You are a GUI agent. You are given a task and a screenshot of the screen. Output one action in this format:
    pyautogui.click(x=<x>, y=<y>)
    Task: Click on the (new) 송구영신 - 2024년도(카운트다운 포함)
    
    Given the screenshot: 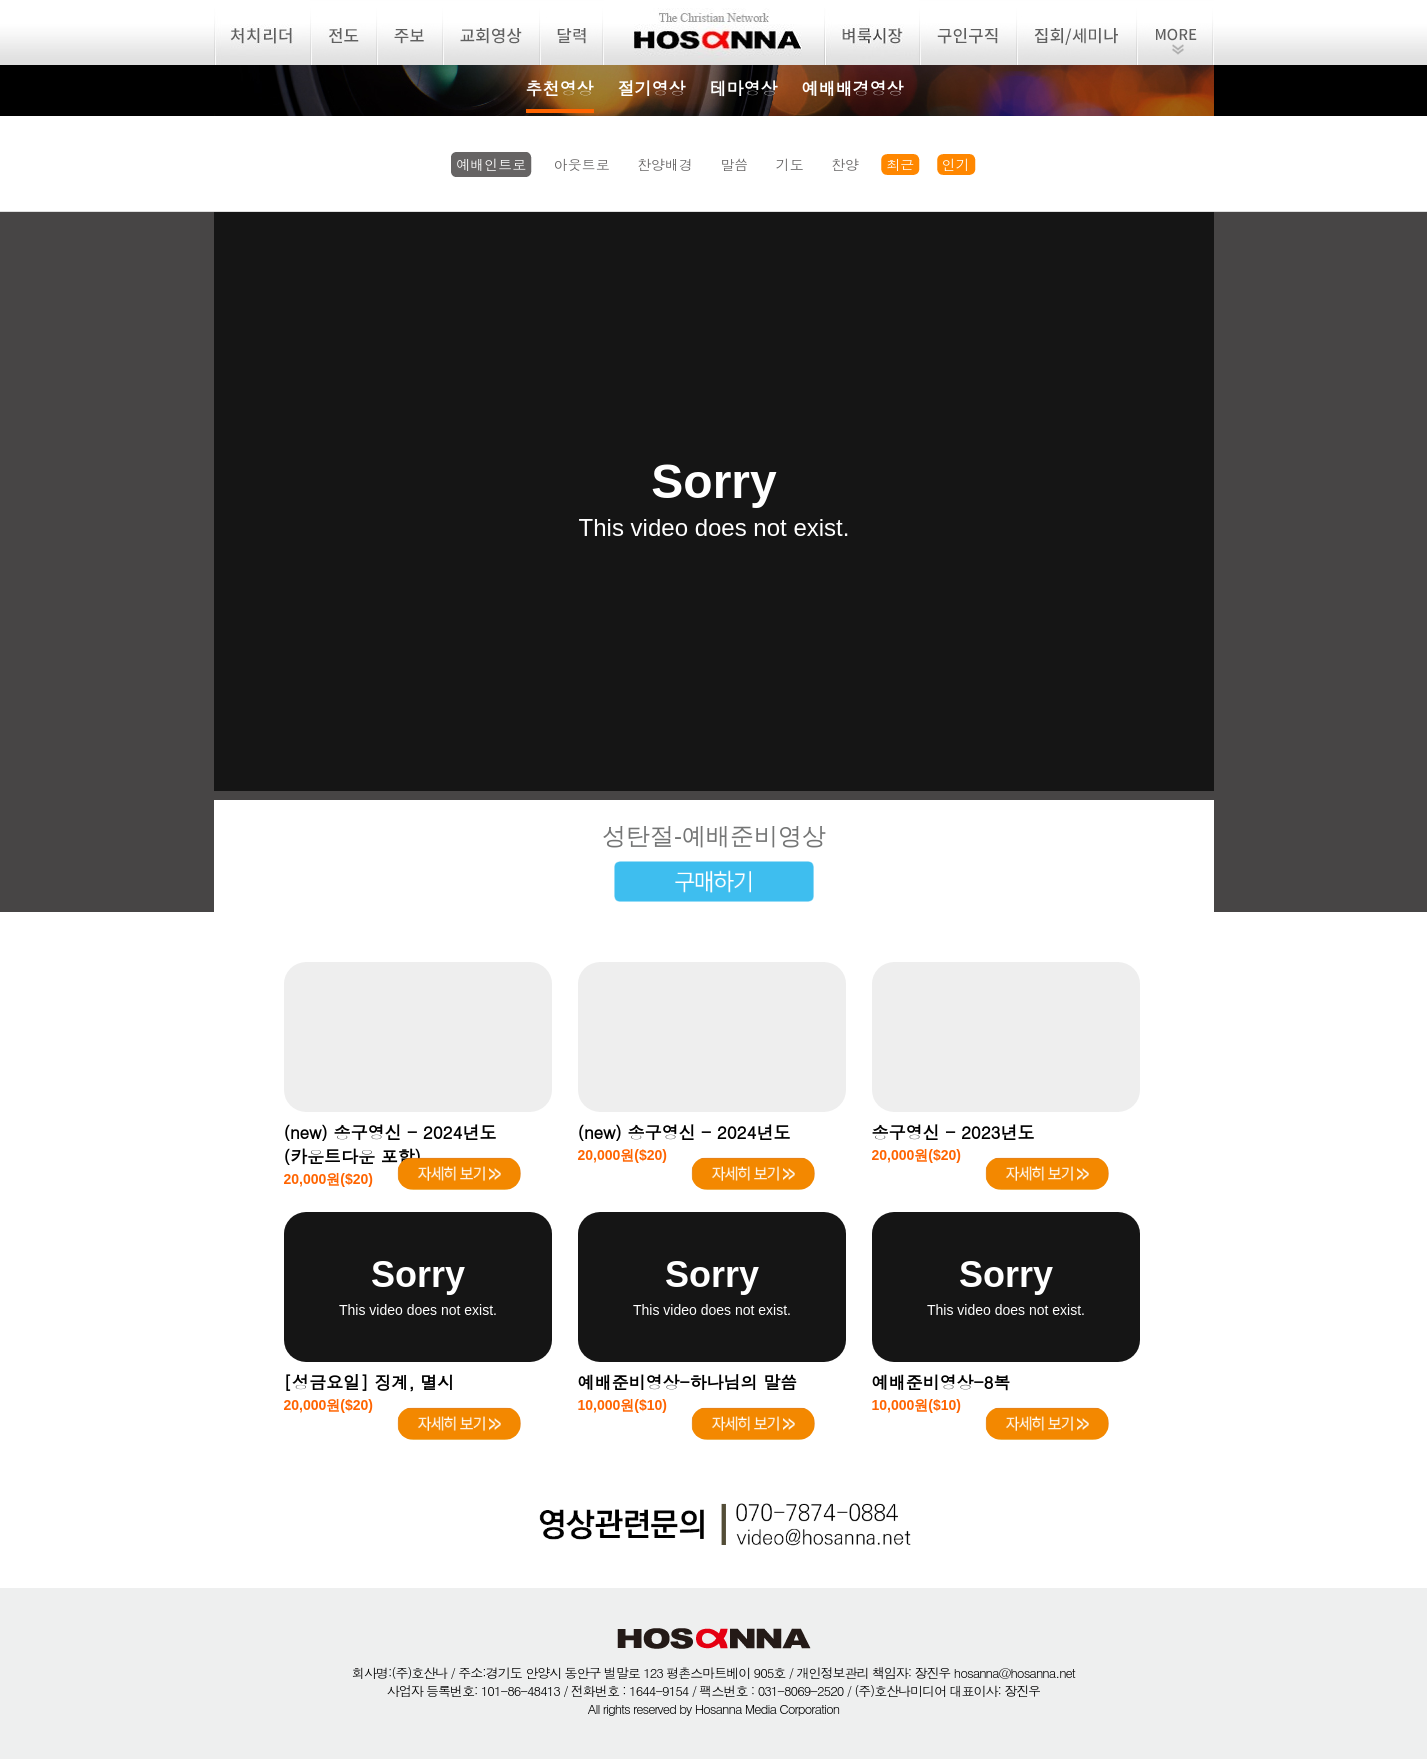 What is the action you would take?
    pyautogui.click(x=390, y=1144)
    